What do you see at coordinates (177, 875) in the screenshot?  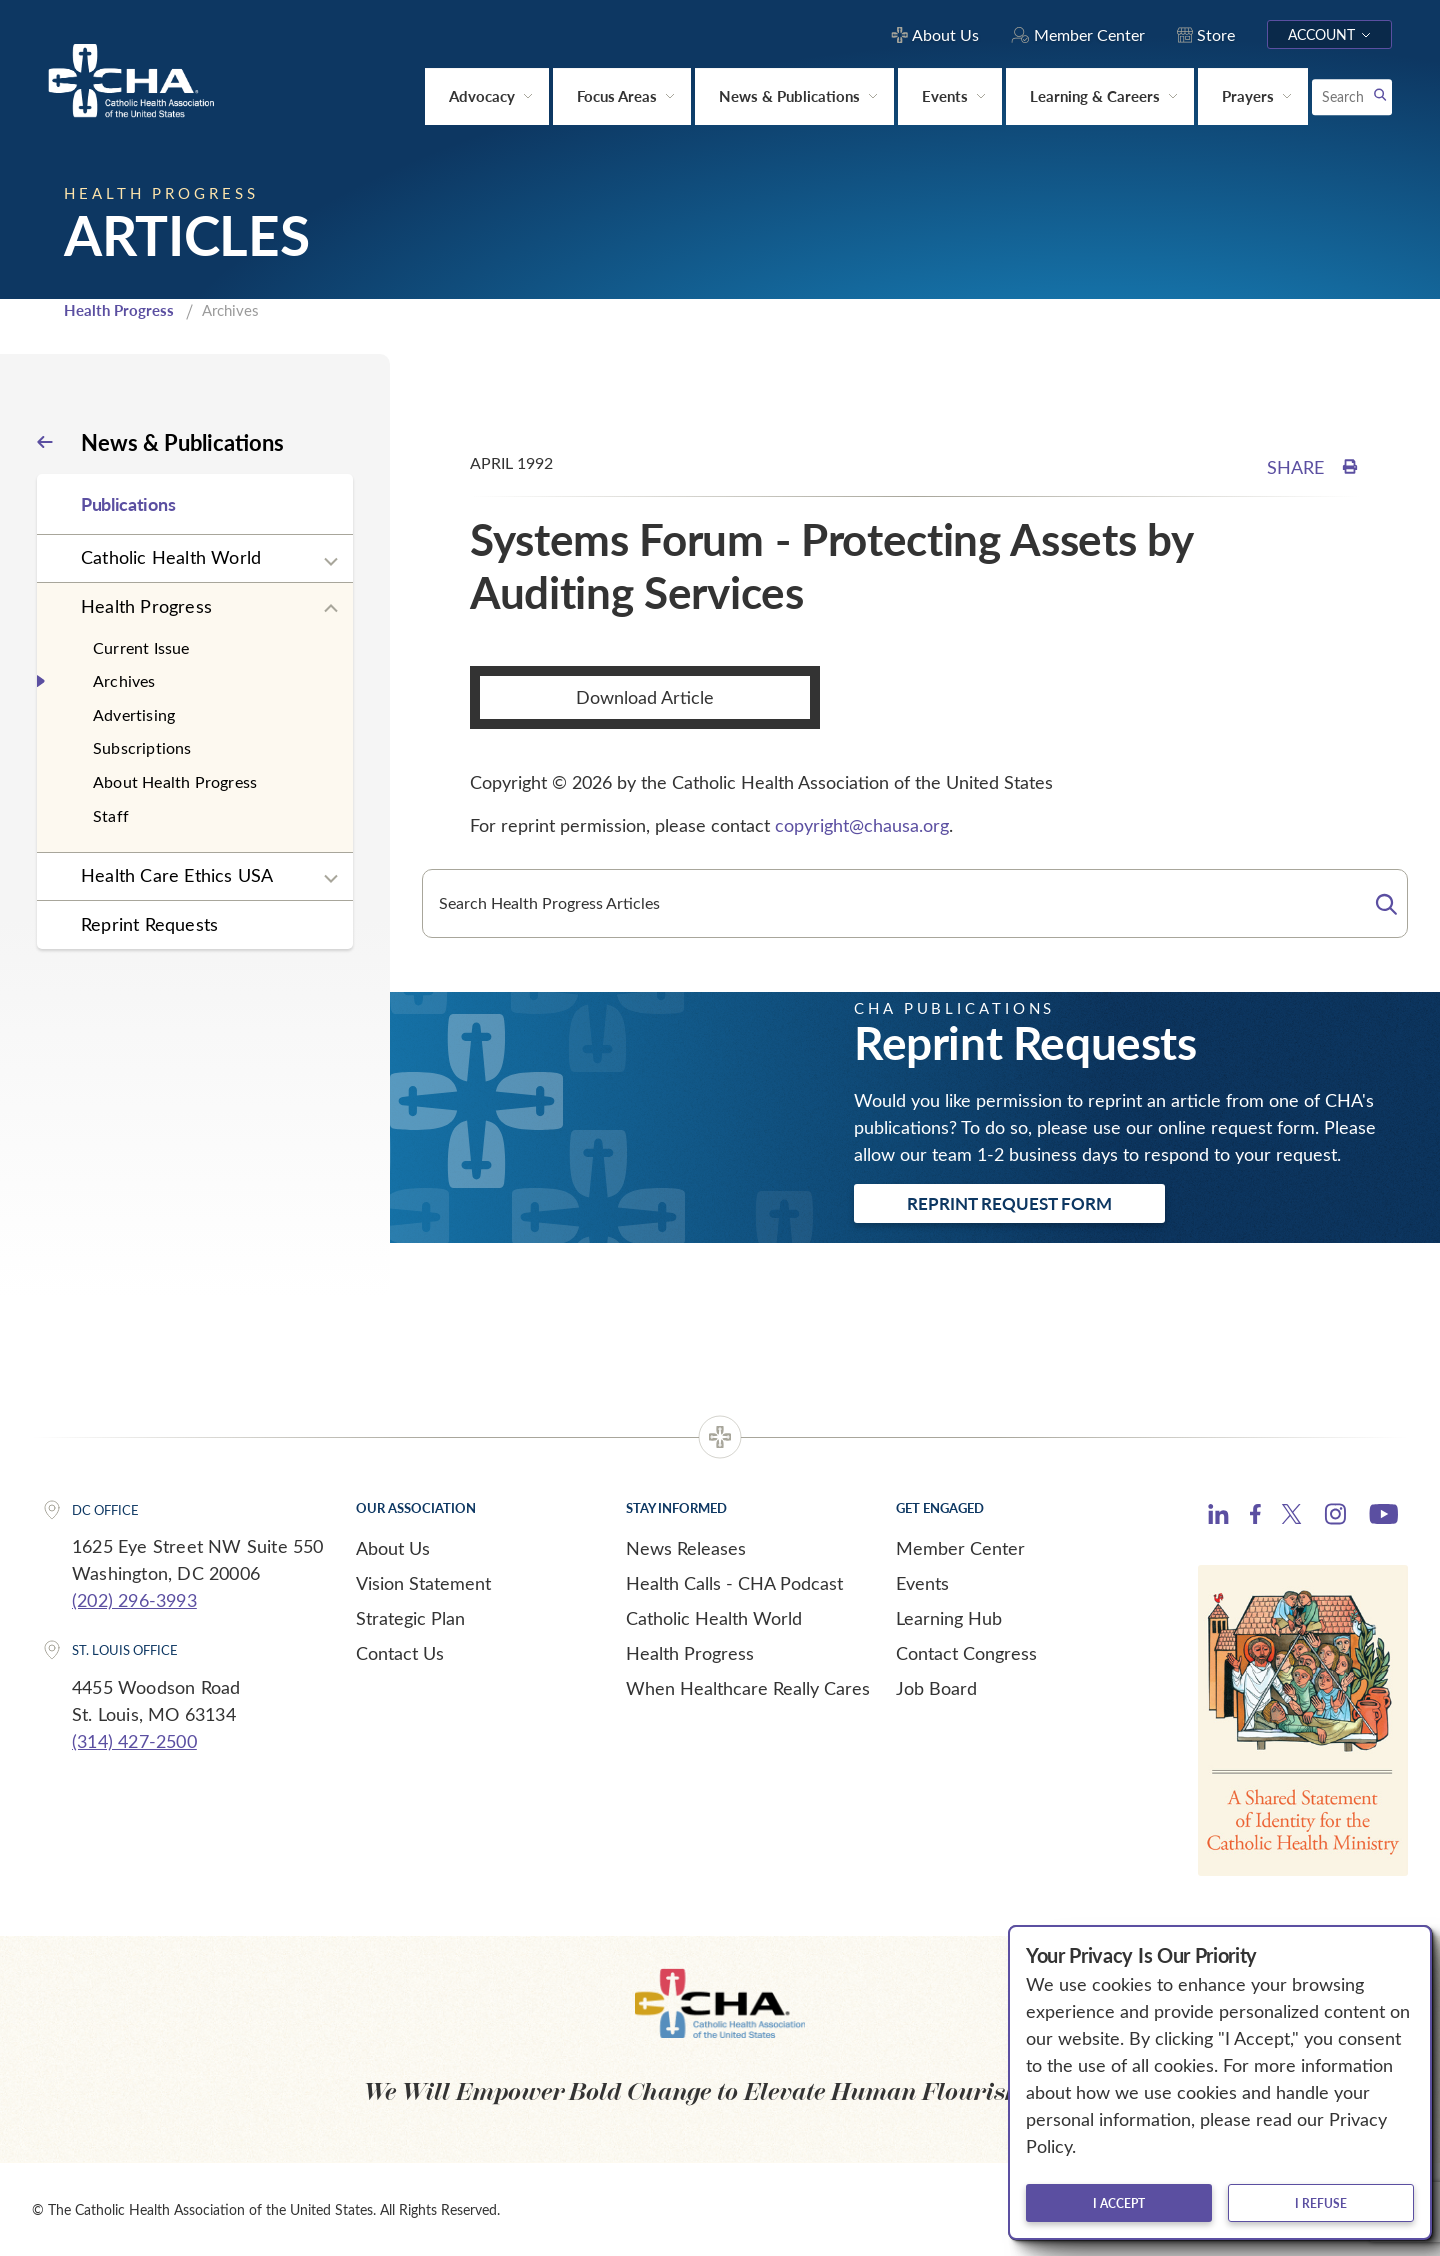 I see `Health Care Ethics USA` at bounding box center [177, 875].